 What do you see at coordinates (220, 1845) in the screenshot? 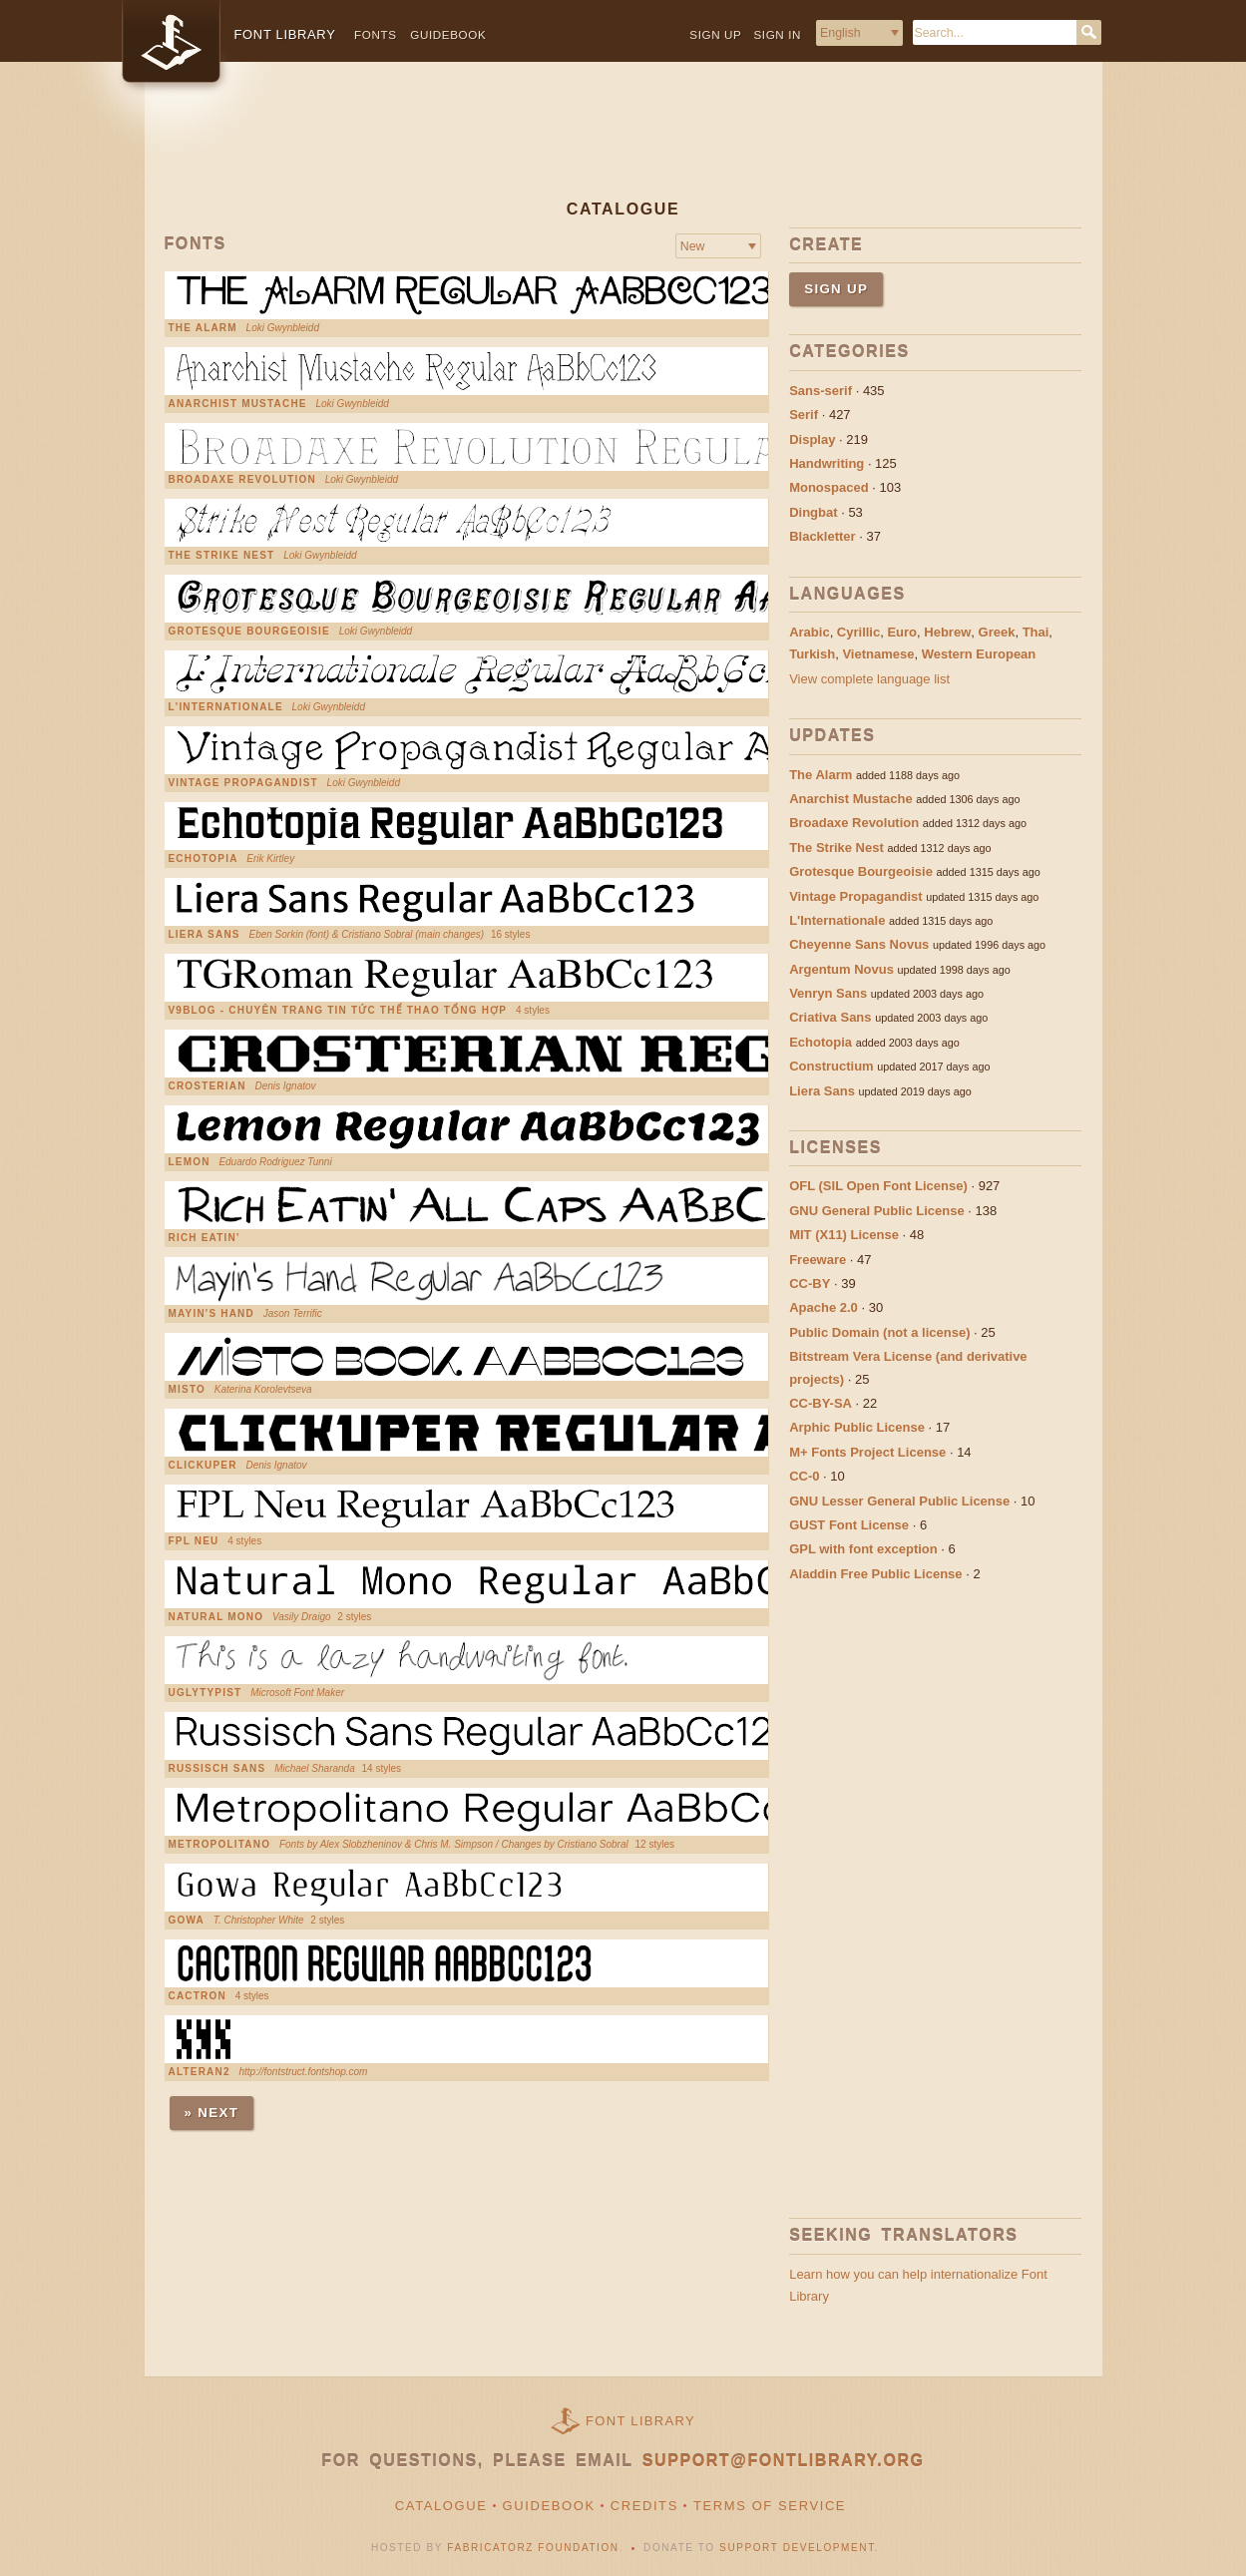
I see `Metropolitano` at bounding box center [220, 1845].